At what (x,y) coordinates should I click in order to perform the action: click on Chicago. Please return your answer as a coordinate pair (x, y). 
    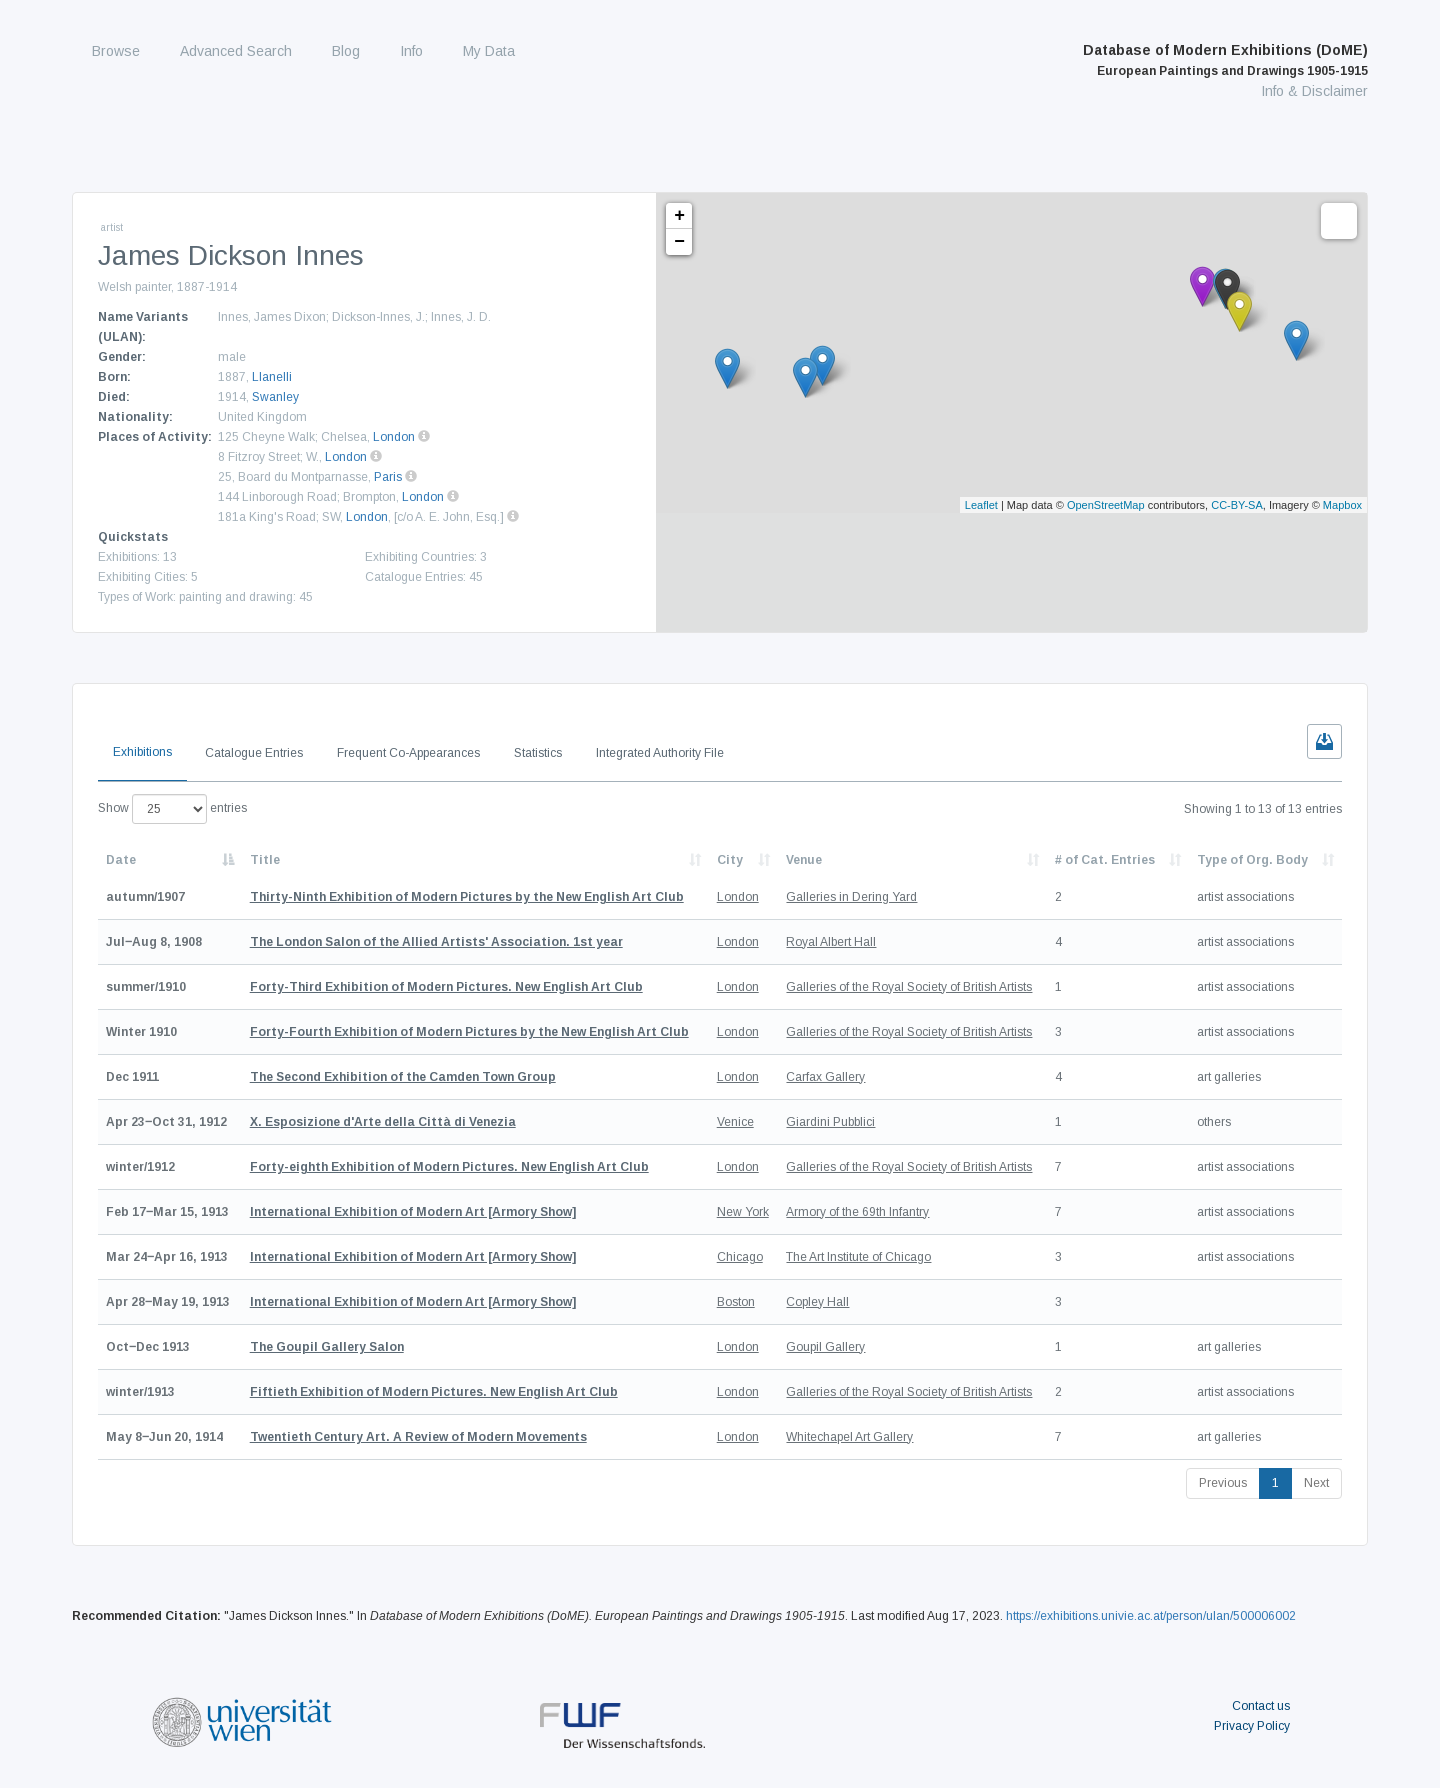
    Looking at the image, I should click on (740, 1257).